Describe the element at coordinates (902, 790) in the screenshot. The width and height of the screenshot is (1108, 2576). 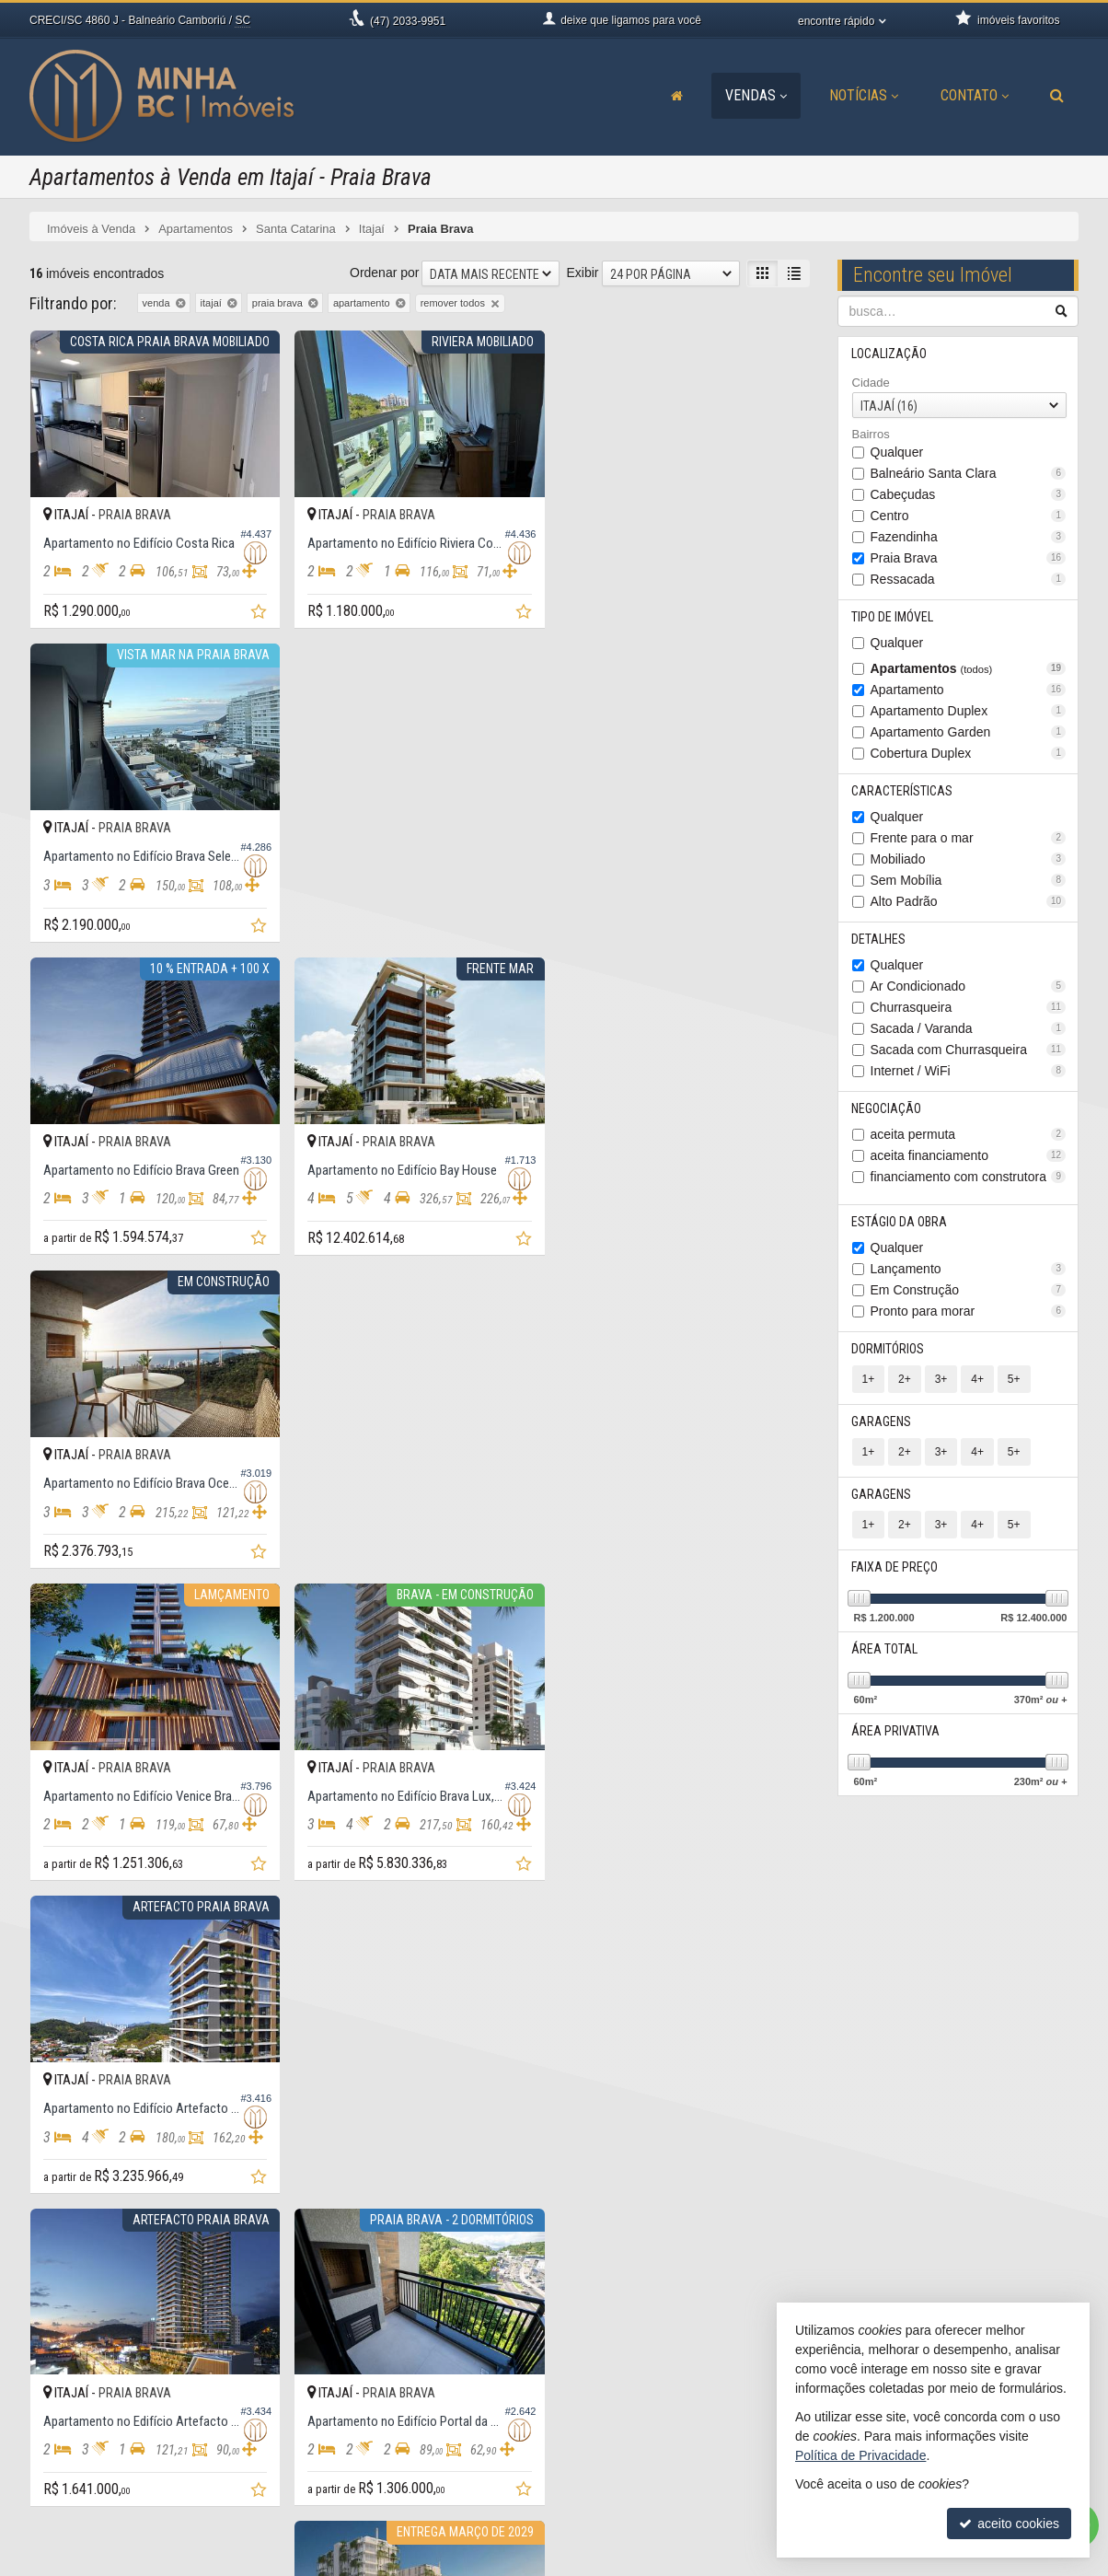
I see `Características` at that location.